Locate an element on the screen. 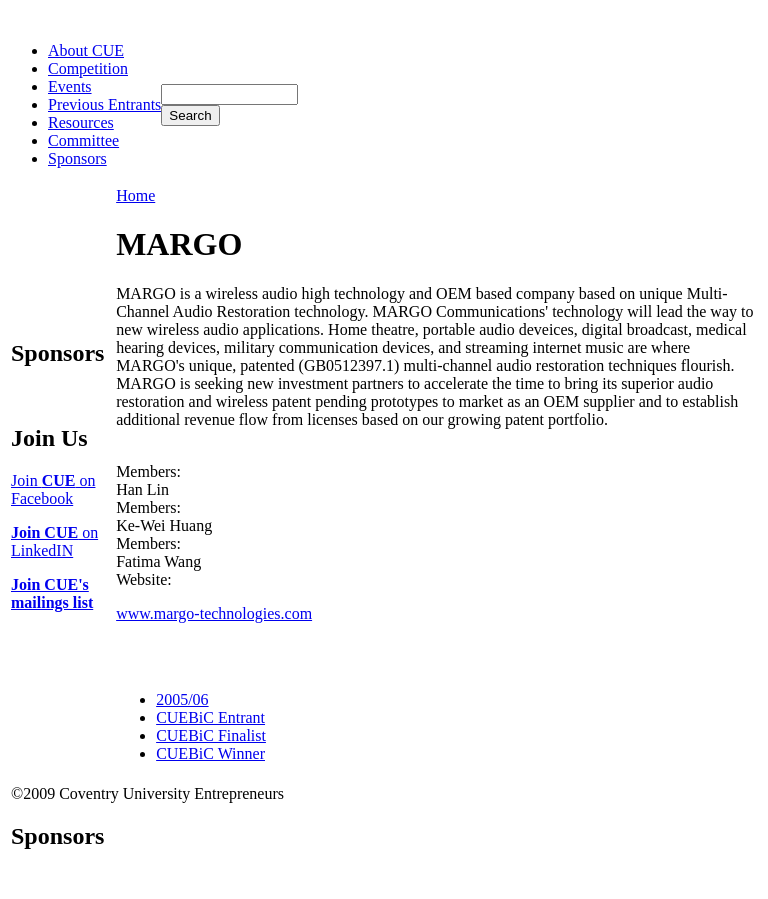 The image size is (768, 899). Competition is located at coordinates (88, 68).